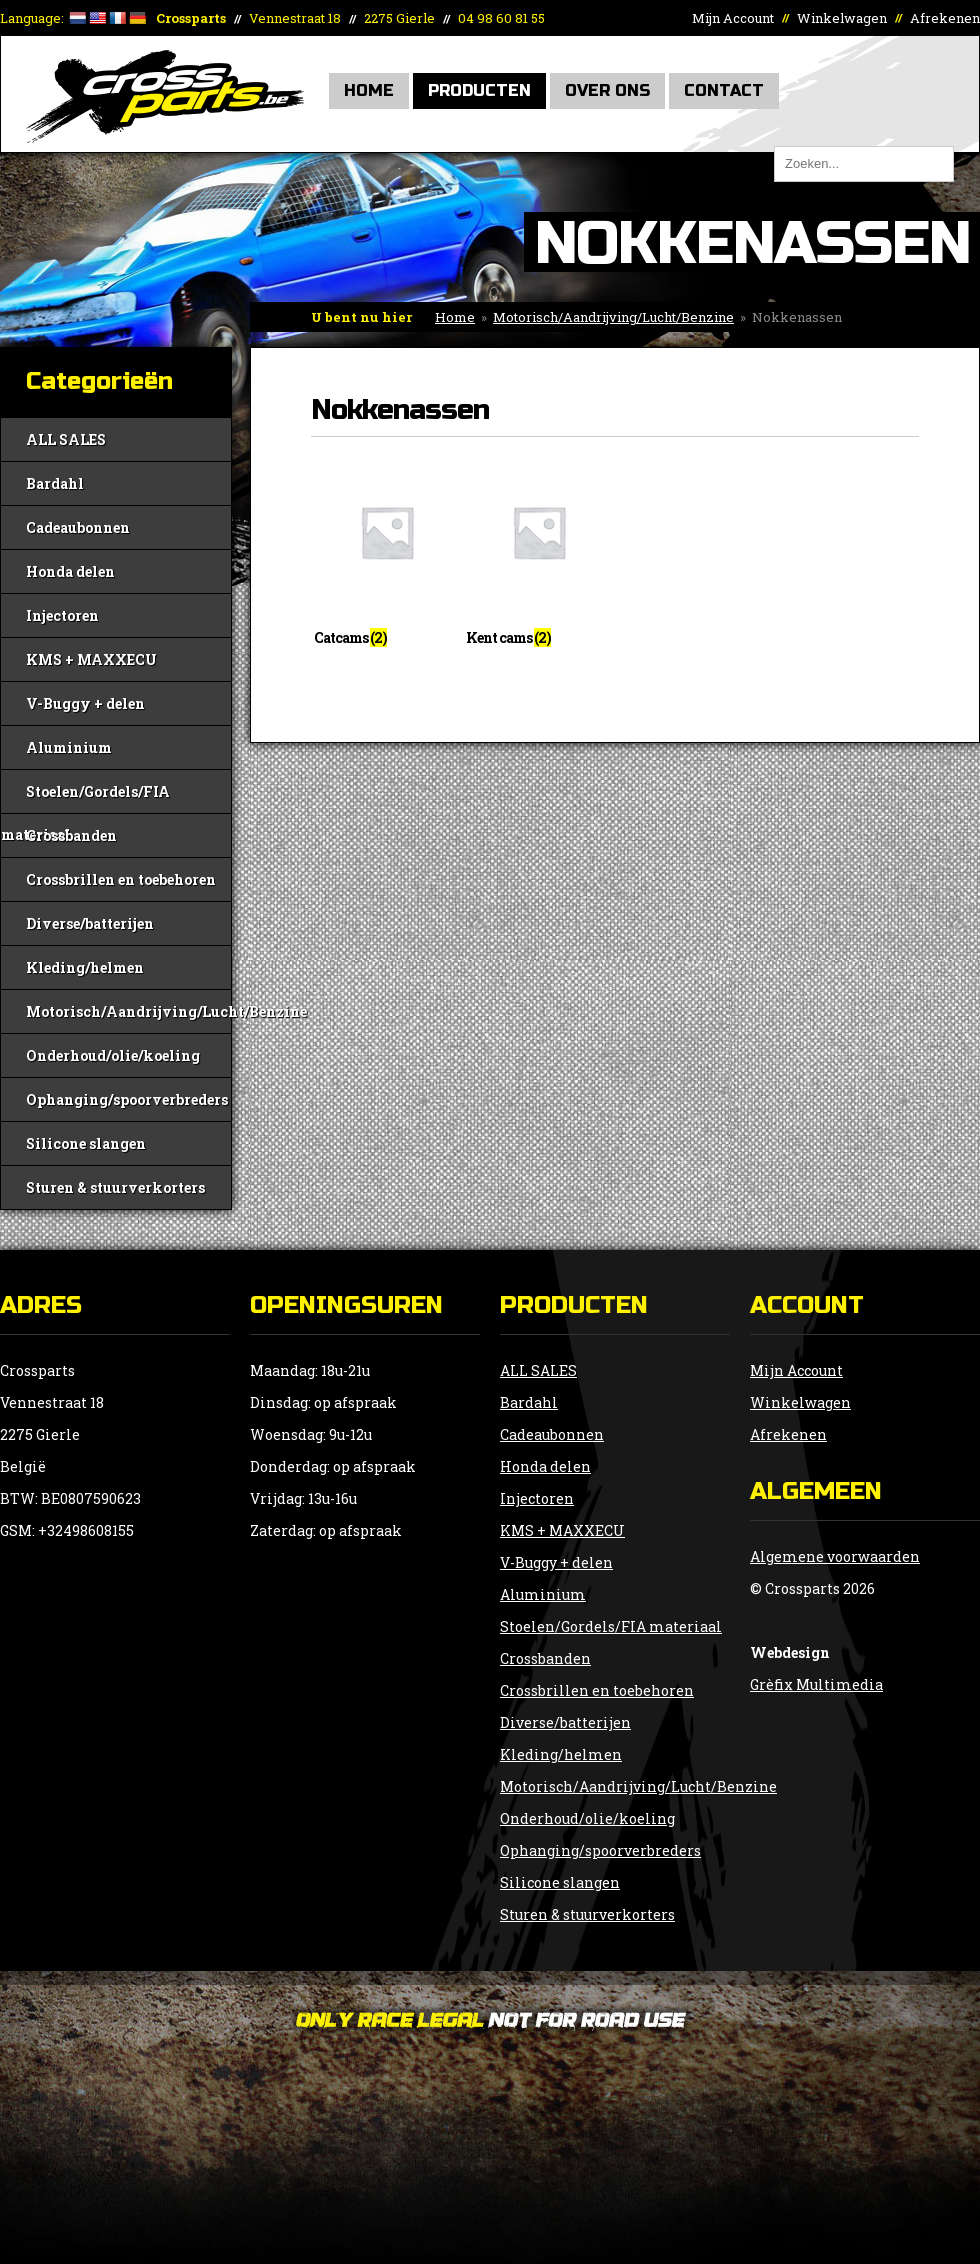  What do you see at coordinates (69, 747) in the screenshot?
I see `Aluminium` at bounding box center [69, 747].